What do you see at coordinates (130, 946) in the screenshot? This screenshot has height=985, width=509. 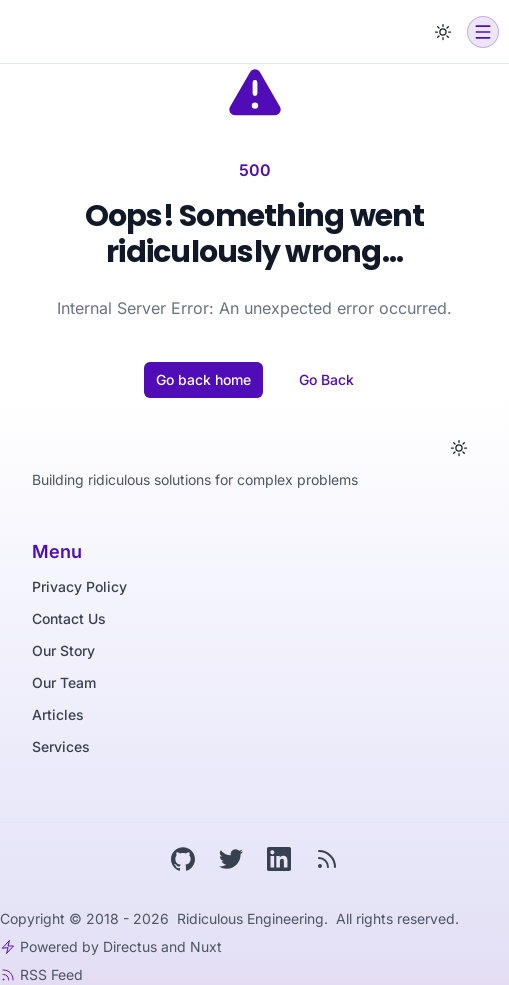 I see `Directus` at bounding box center [130, 946].